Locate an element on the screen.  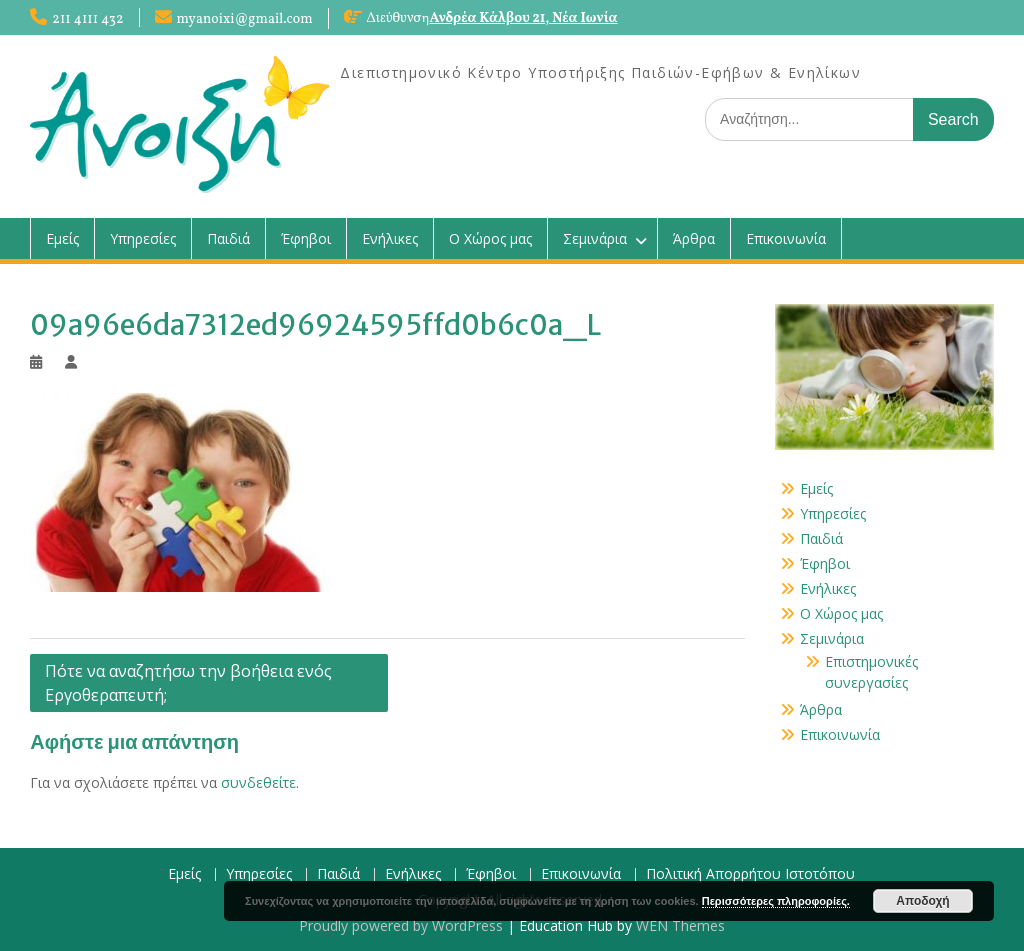
Περισσότερες πληροφορίες. is located at coordinates (776, 901).